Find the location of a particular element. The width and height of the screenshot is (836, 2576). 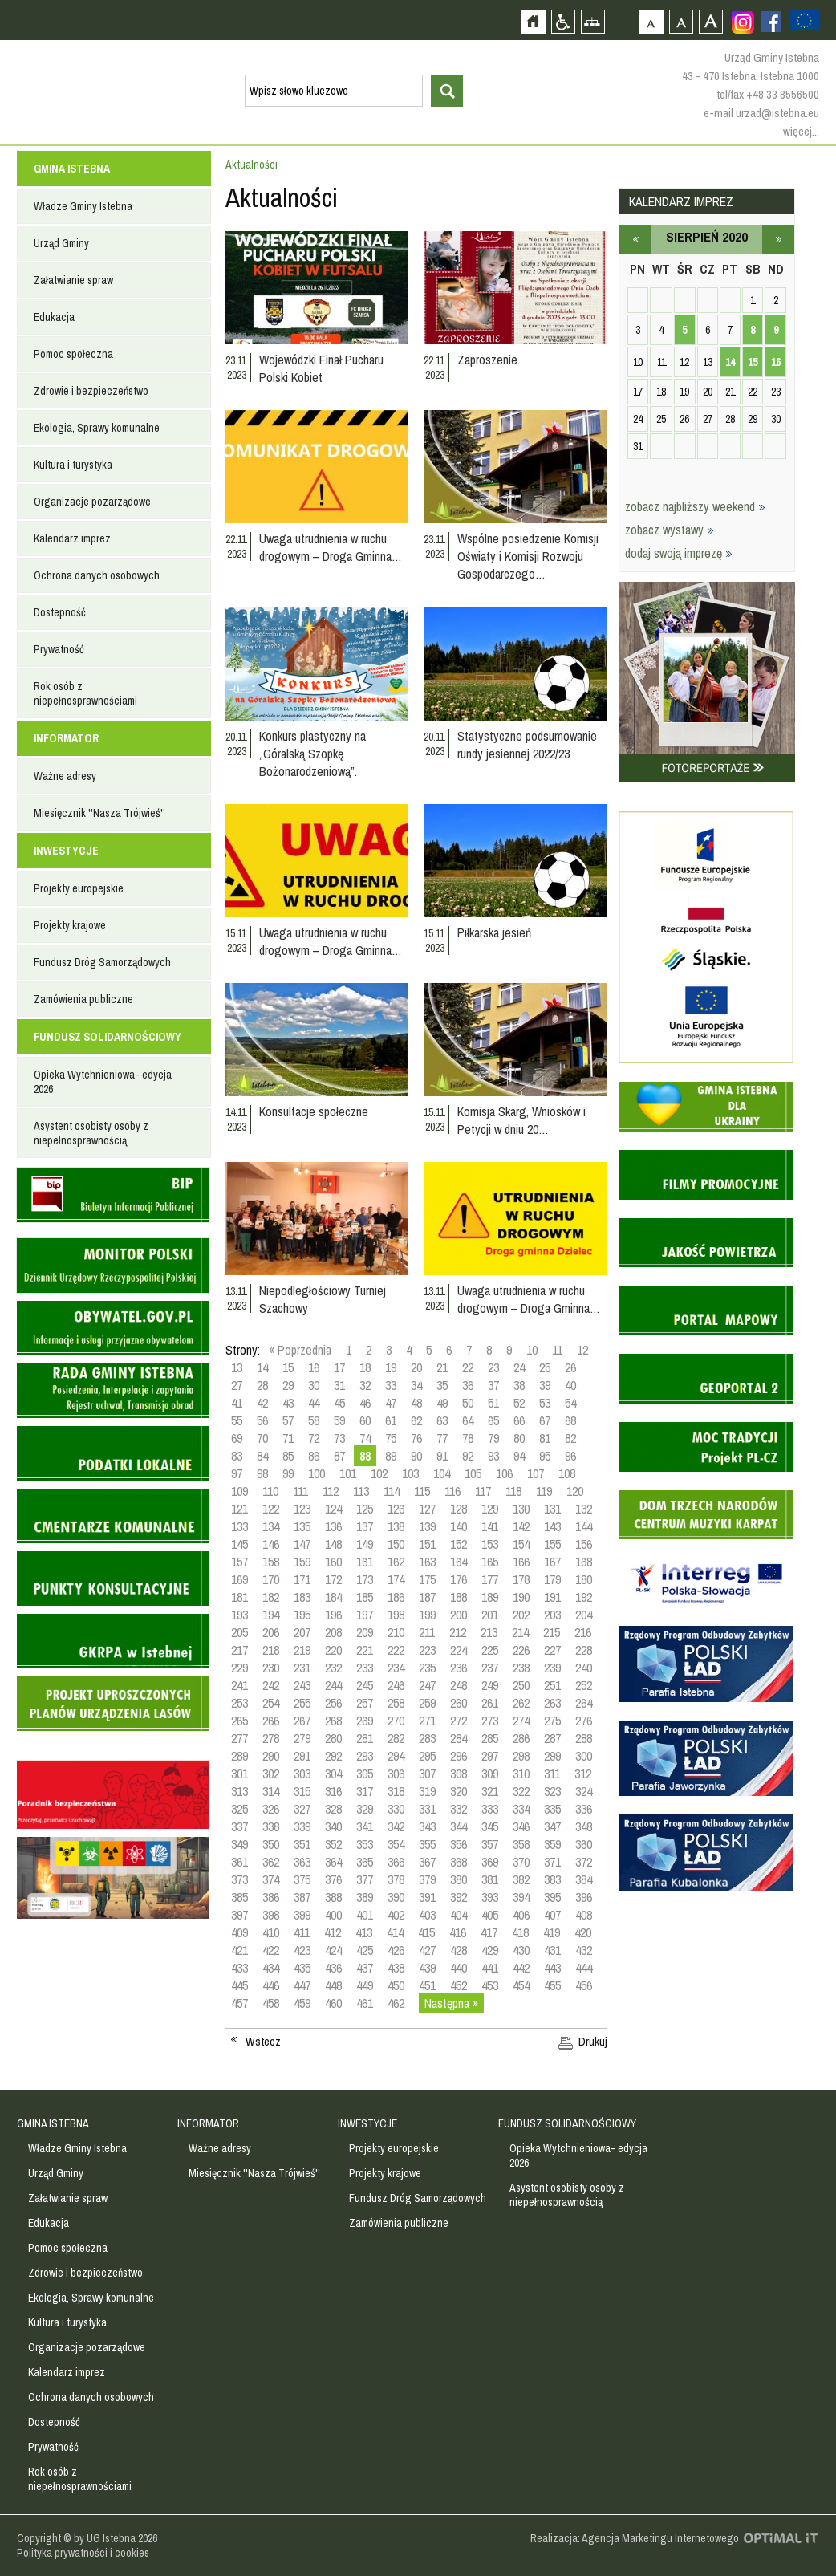

Pomoc społeczna is located at coordinates (73, 354).